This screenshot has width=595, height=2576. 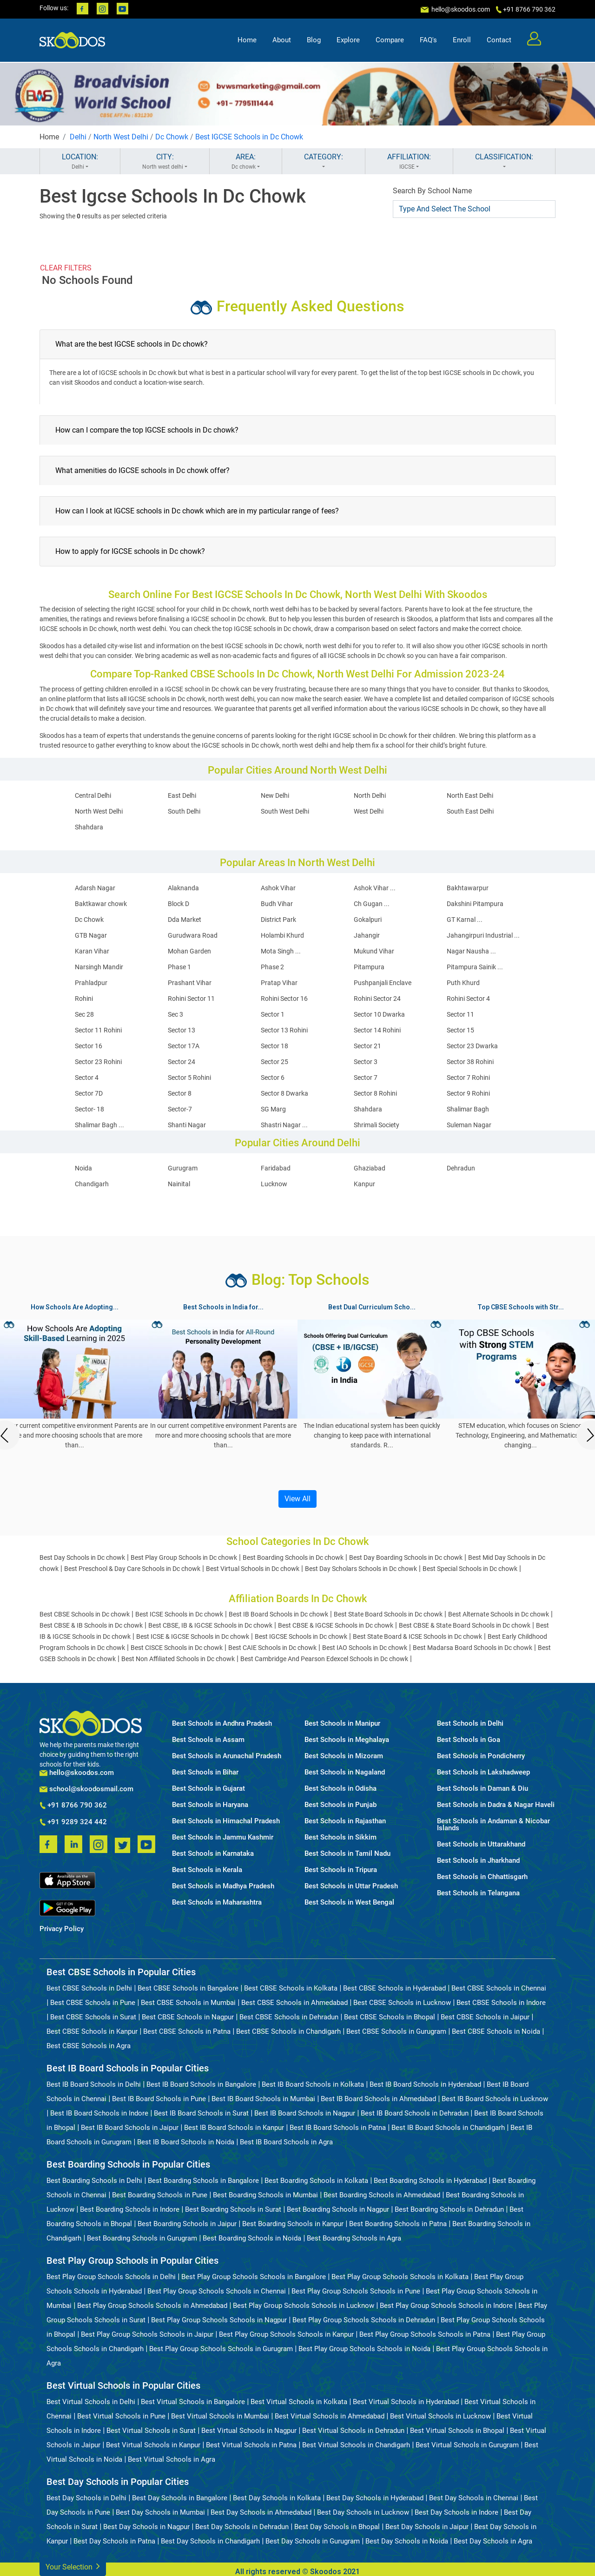 What do you see at coordinates (470, 1061) in the screenshot?
I see `Sector 38 Rohini` at bounding box center [470, 1061].